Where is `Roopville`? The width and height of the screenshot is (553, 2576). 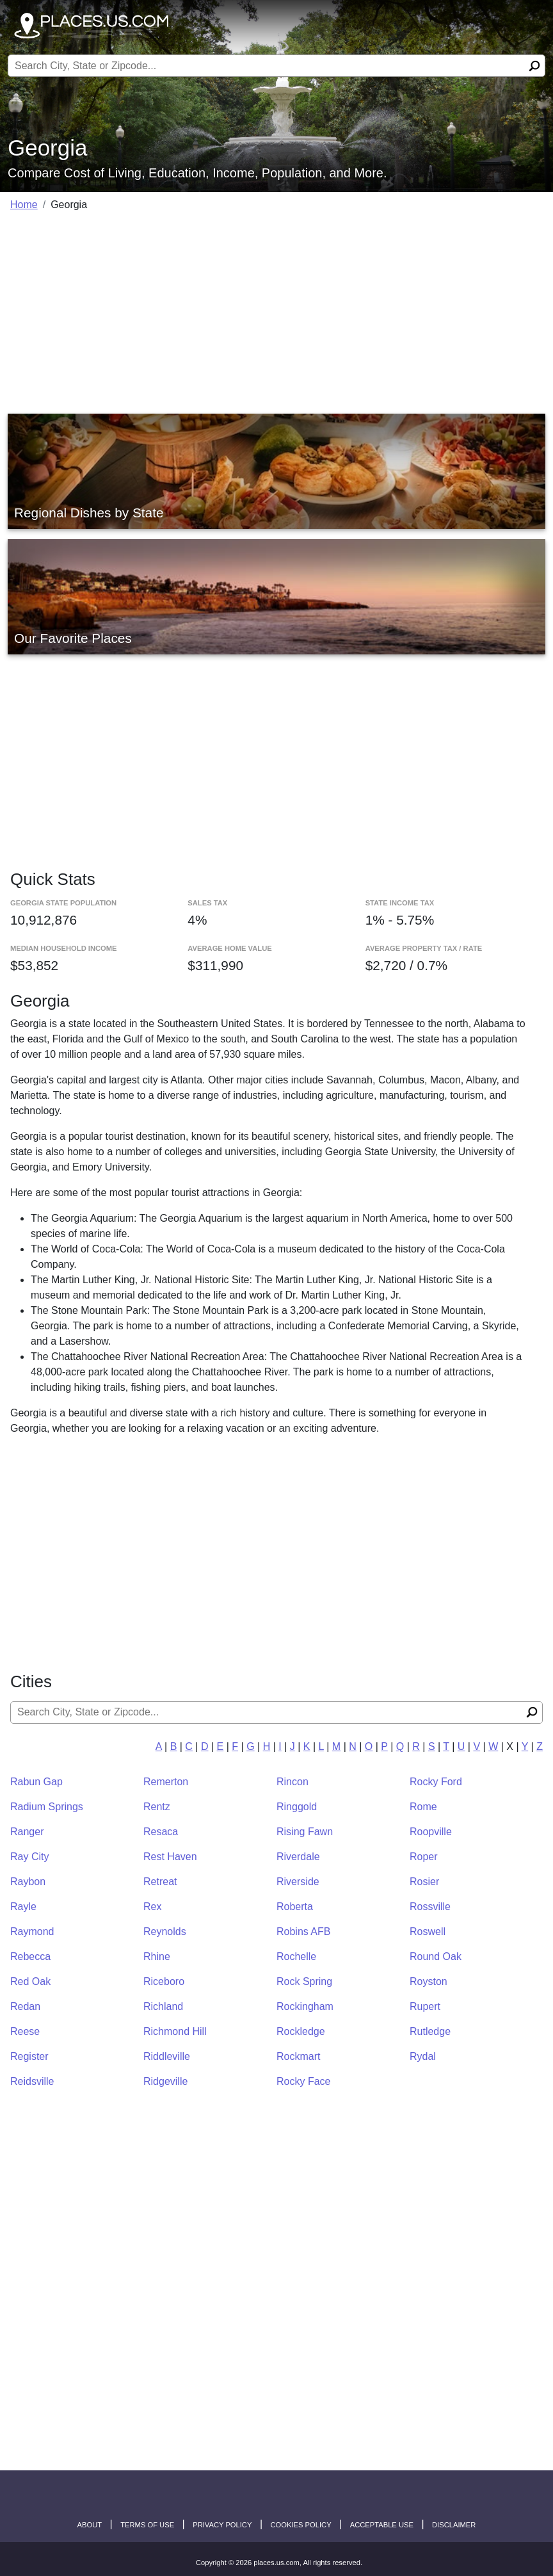
Roopville is located at coordinates (431, 1831).